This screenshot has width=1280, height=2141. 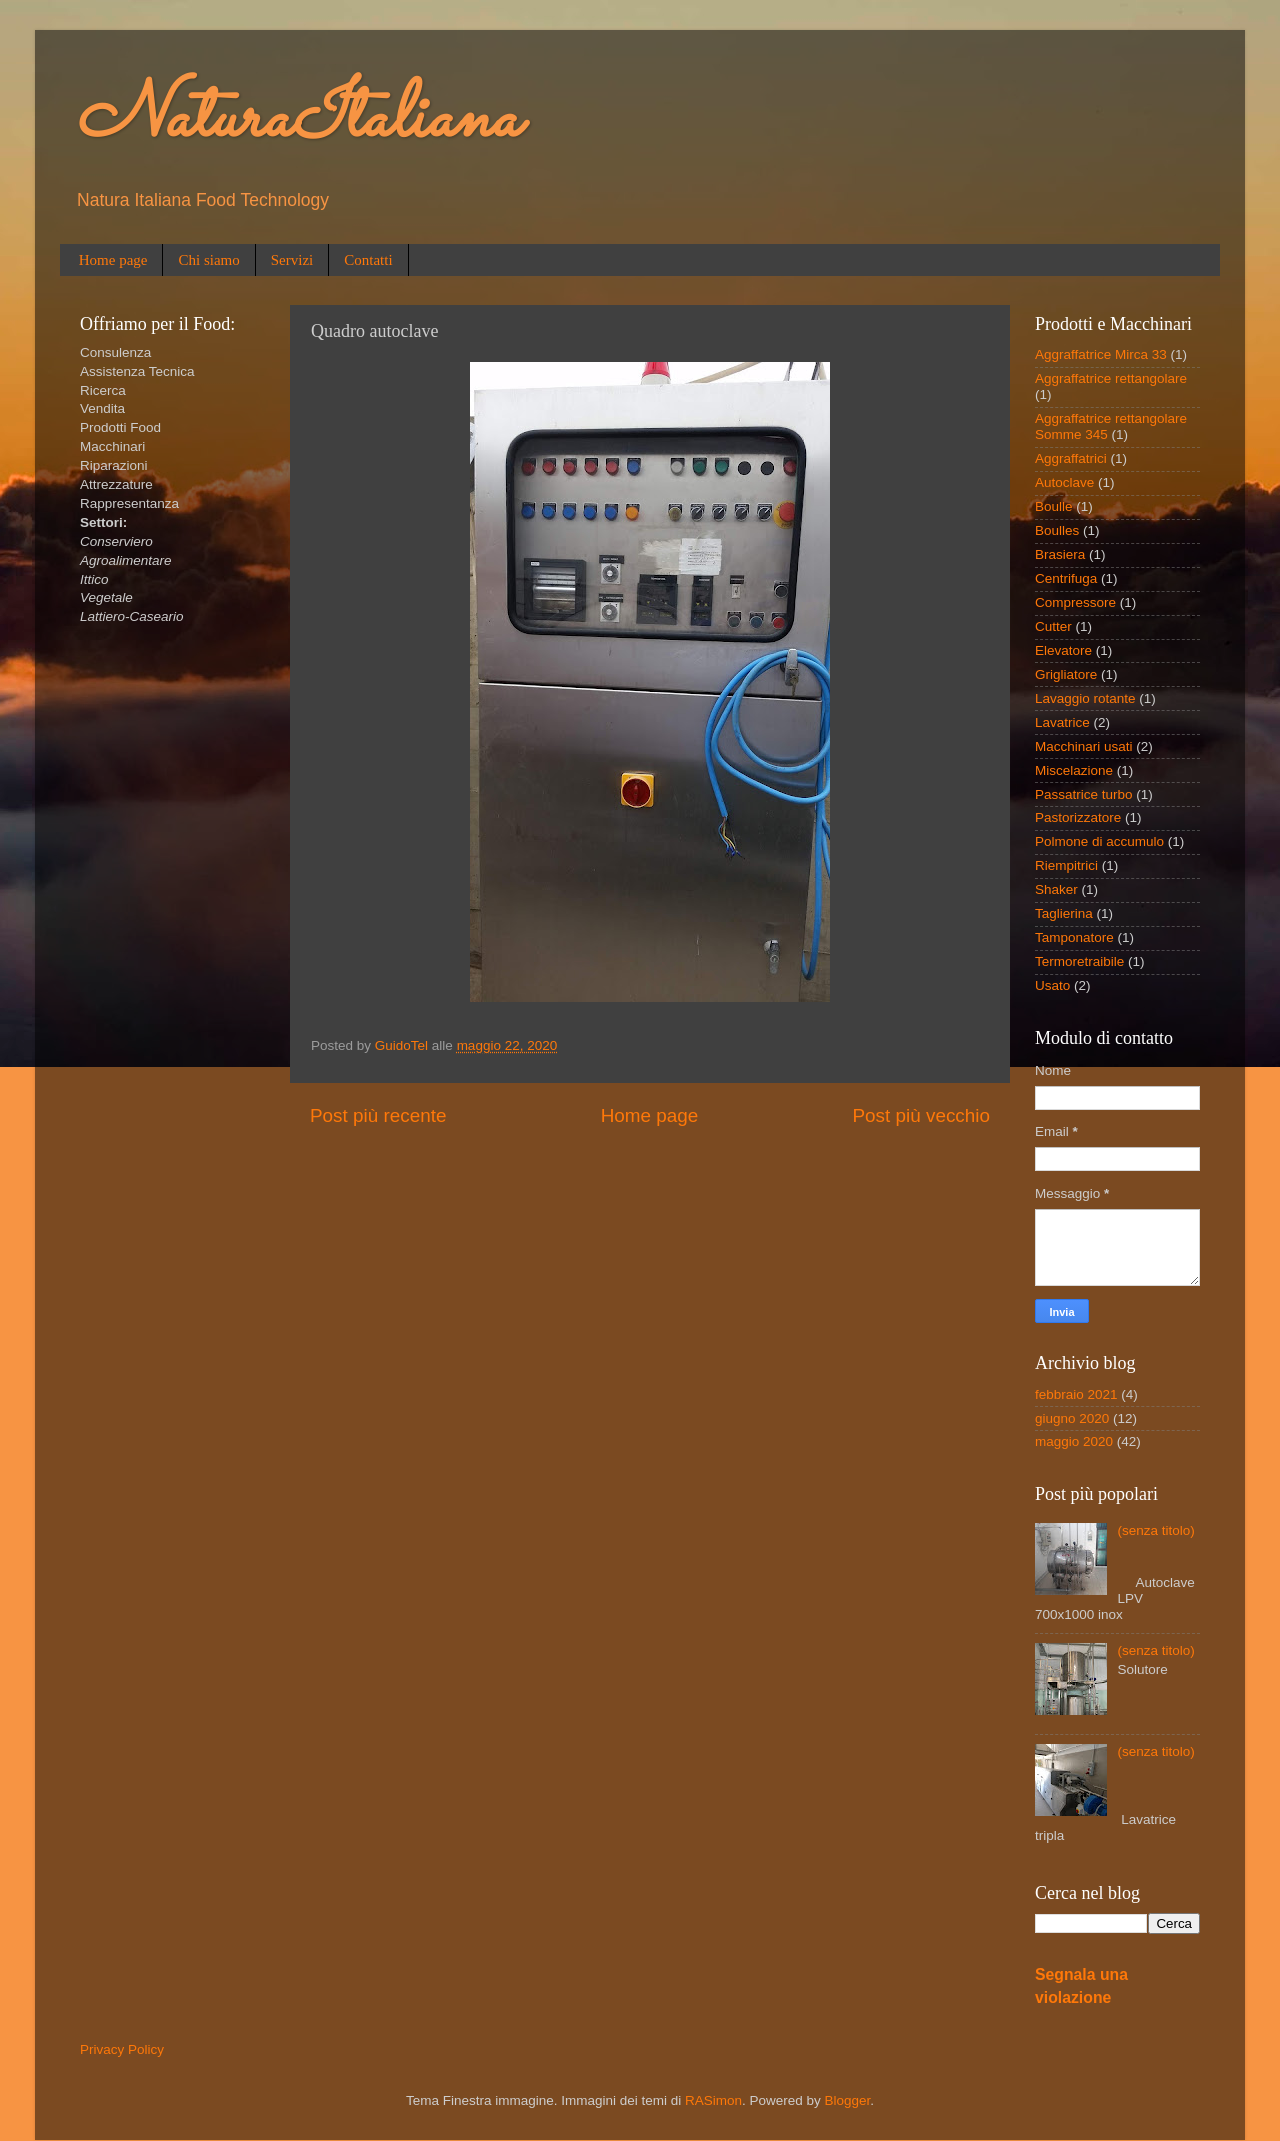 What do you see at coordinates (1074, 937) in the screenshot?
I see `Tamponatore` at bounding box center [1074, 937].